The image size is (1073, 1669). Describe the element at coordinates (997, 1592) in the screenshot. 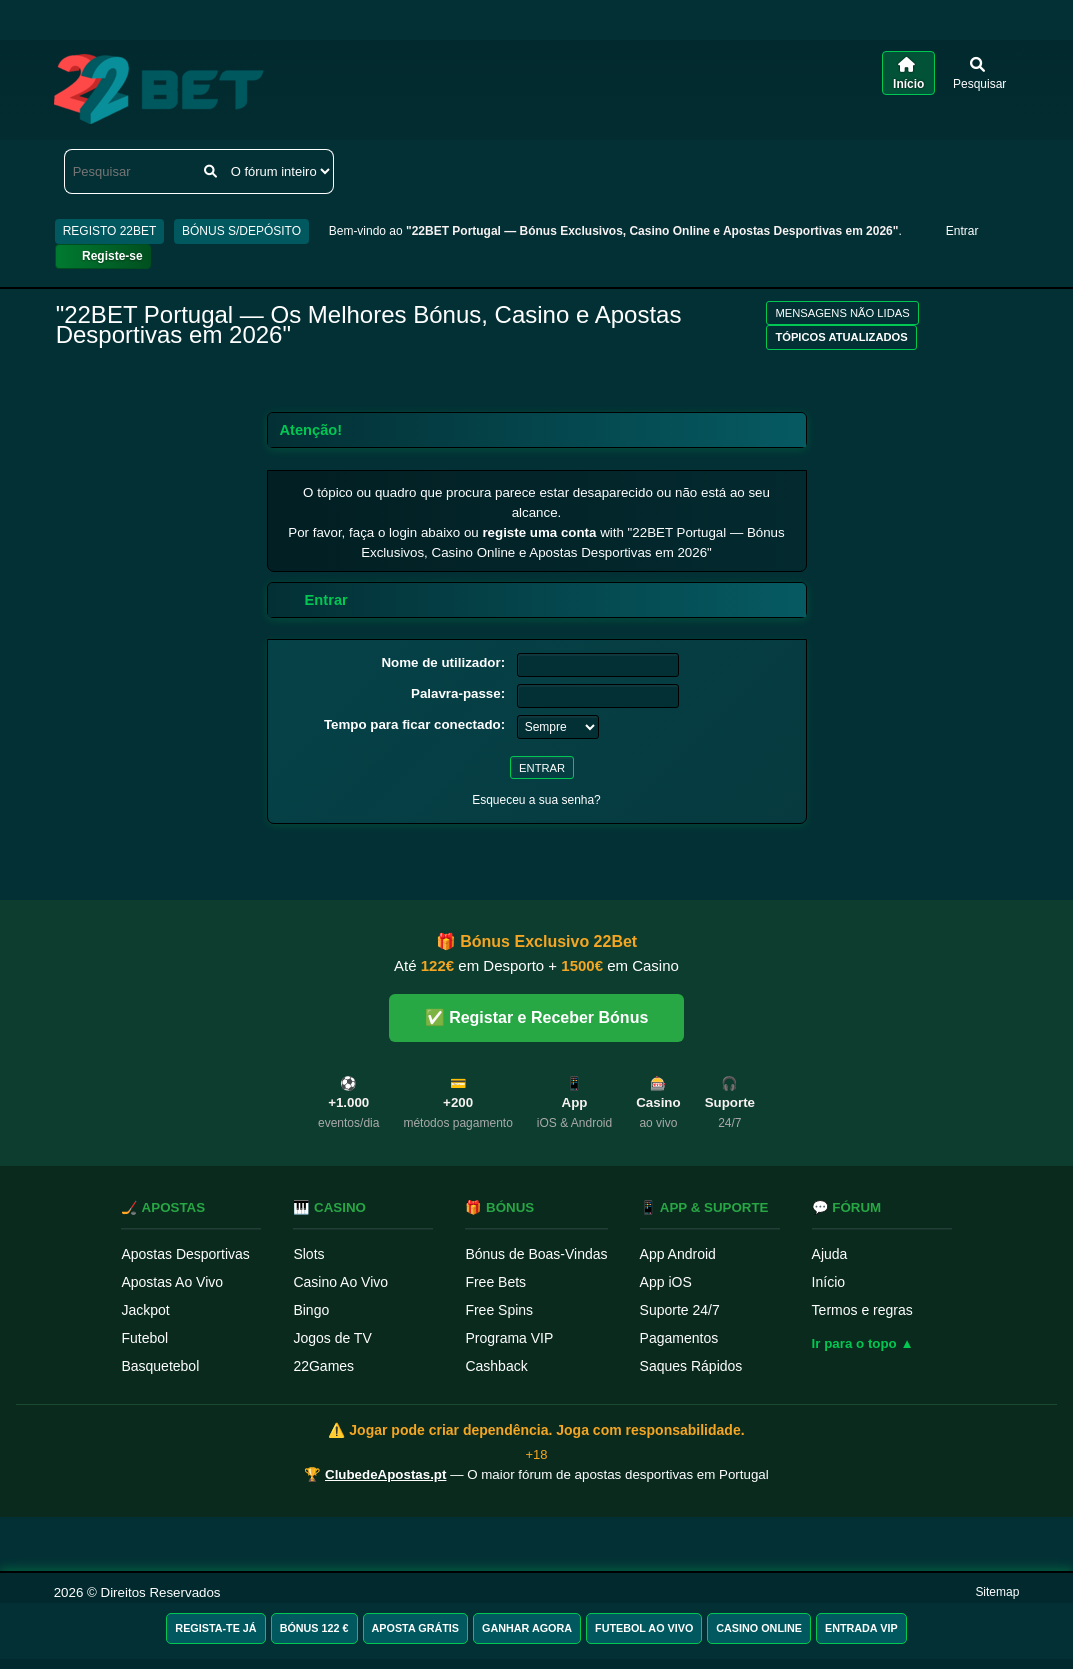

I see `Sitemap` at that location.